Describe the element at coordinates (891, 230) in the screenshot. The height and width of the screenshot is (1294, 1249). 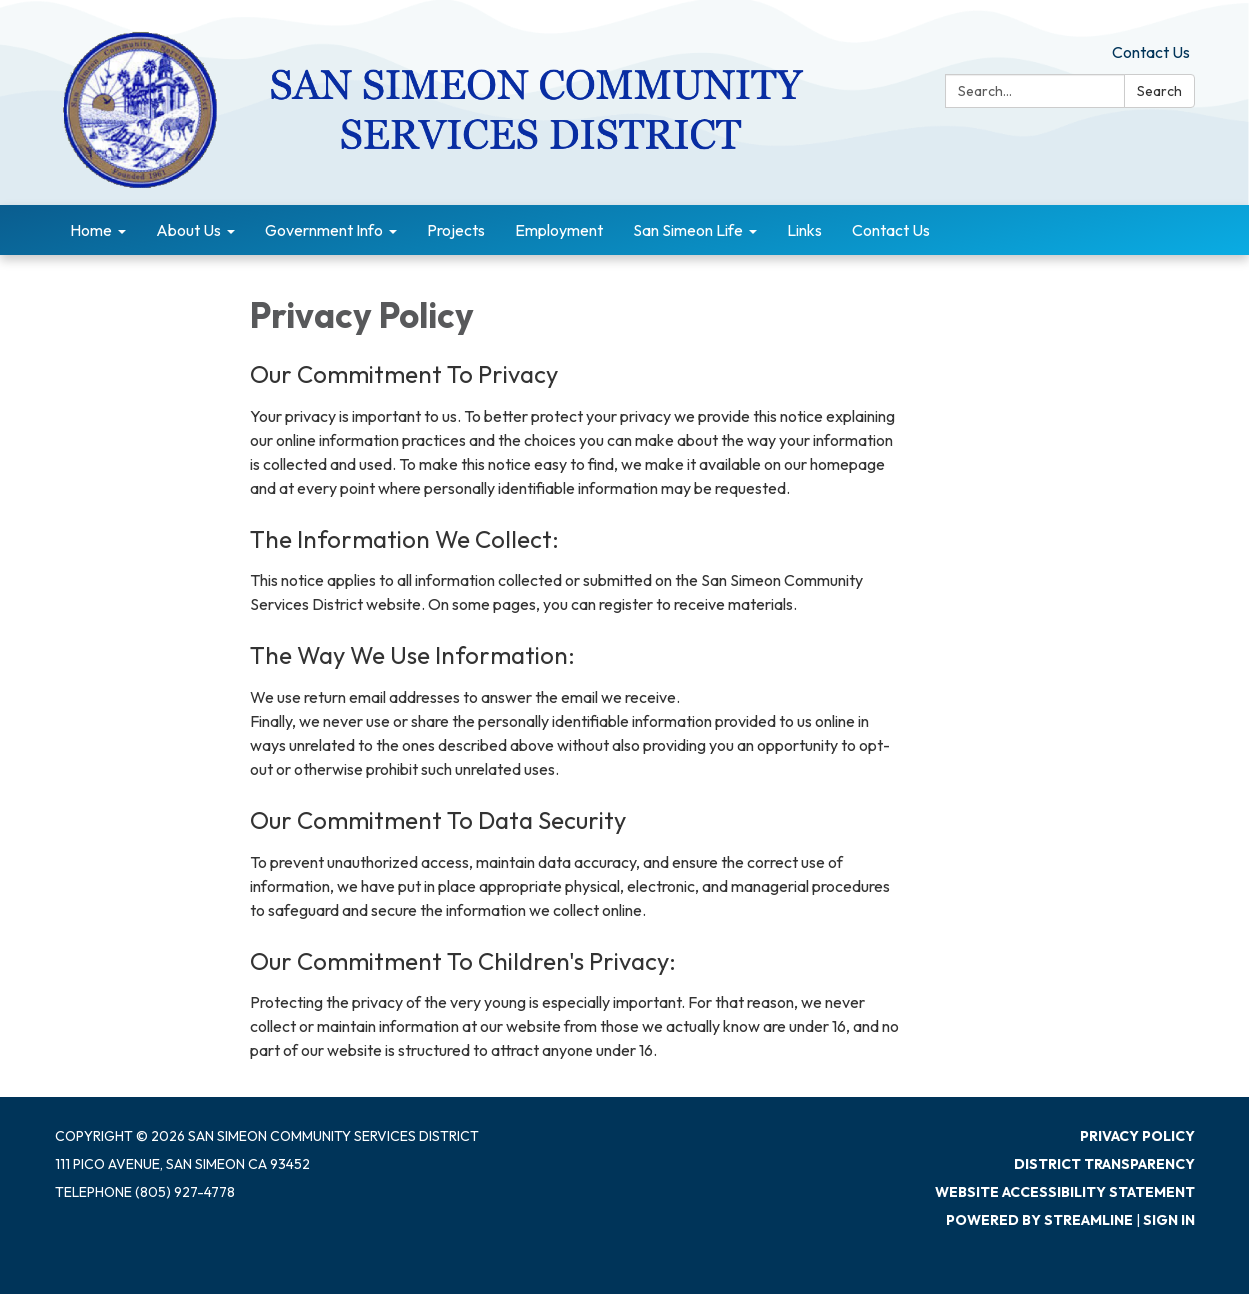
I see `Contact Us [menuitem]` at that location.